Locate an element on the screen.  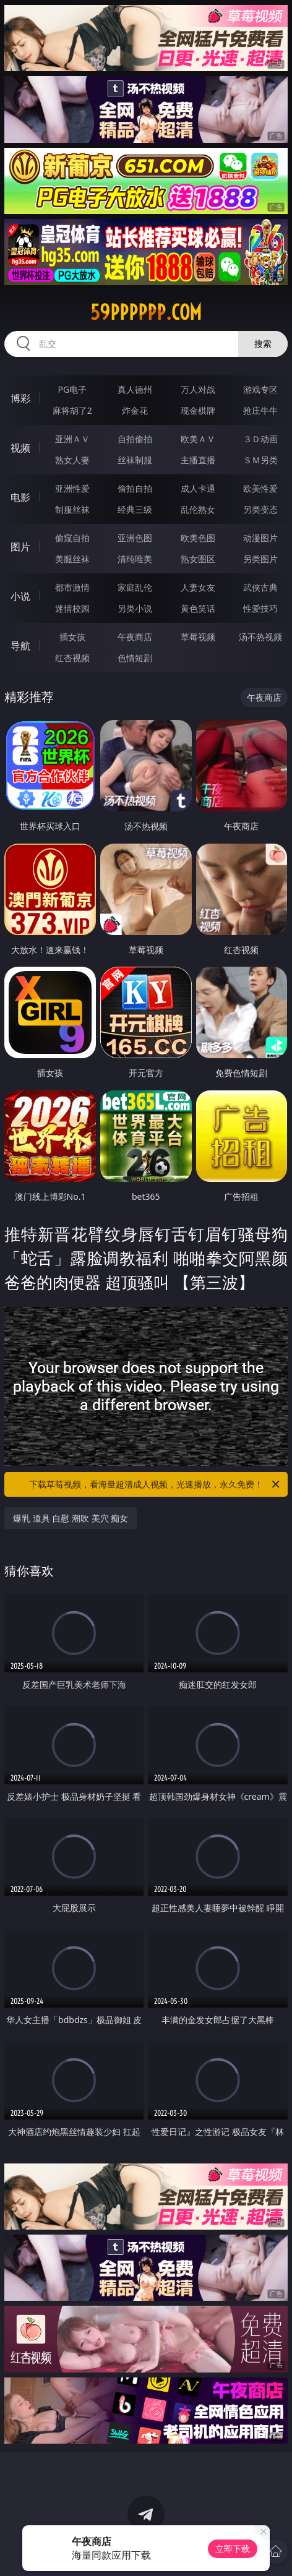
都市激情 is located at coordinates (72, 587).